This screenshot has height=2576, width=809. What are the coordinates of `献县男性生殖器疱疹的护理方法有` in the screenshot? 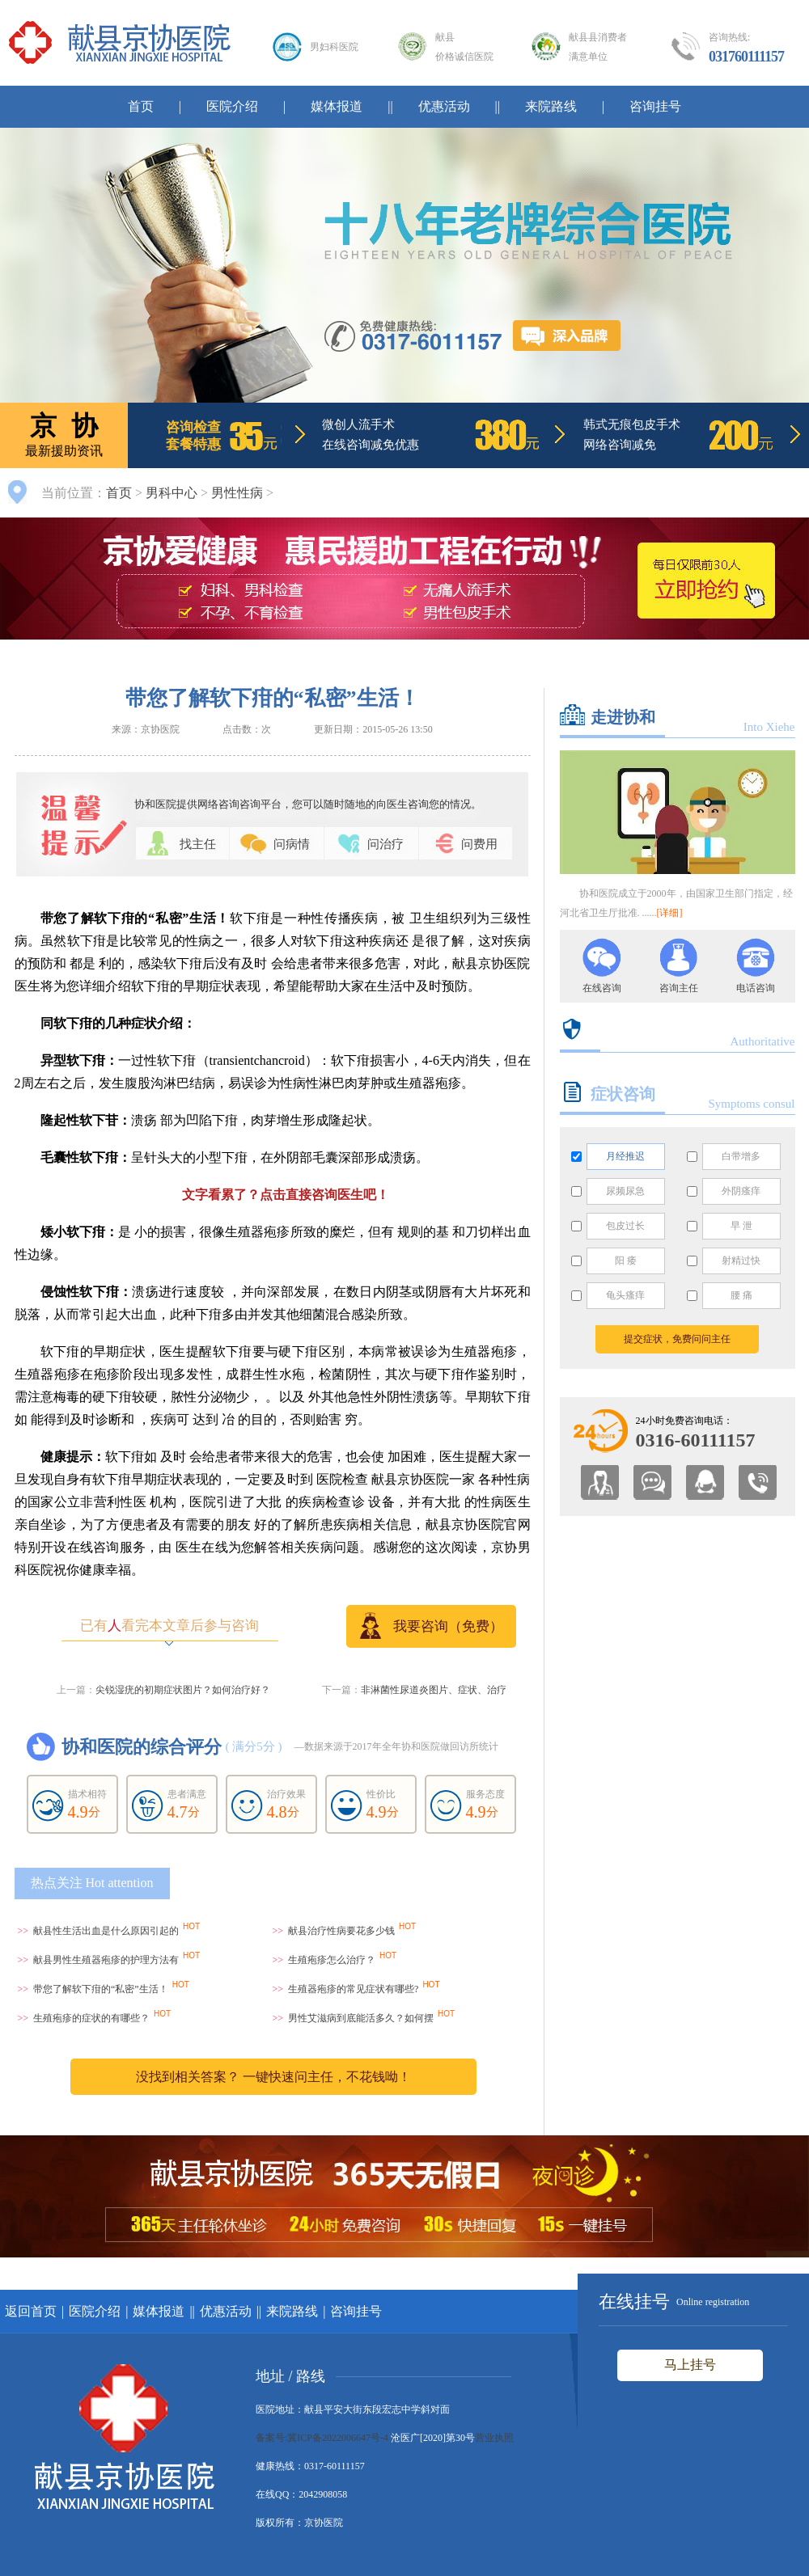 It's located at (106, 1960).